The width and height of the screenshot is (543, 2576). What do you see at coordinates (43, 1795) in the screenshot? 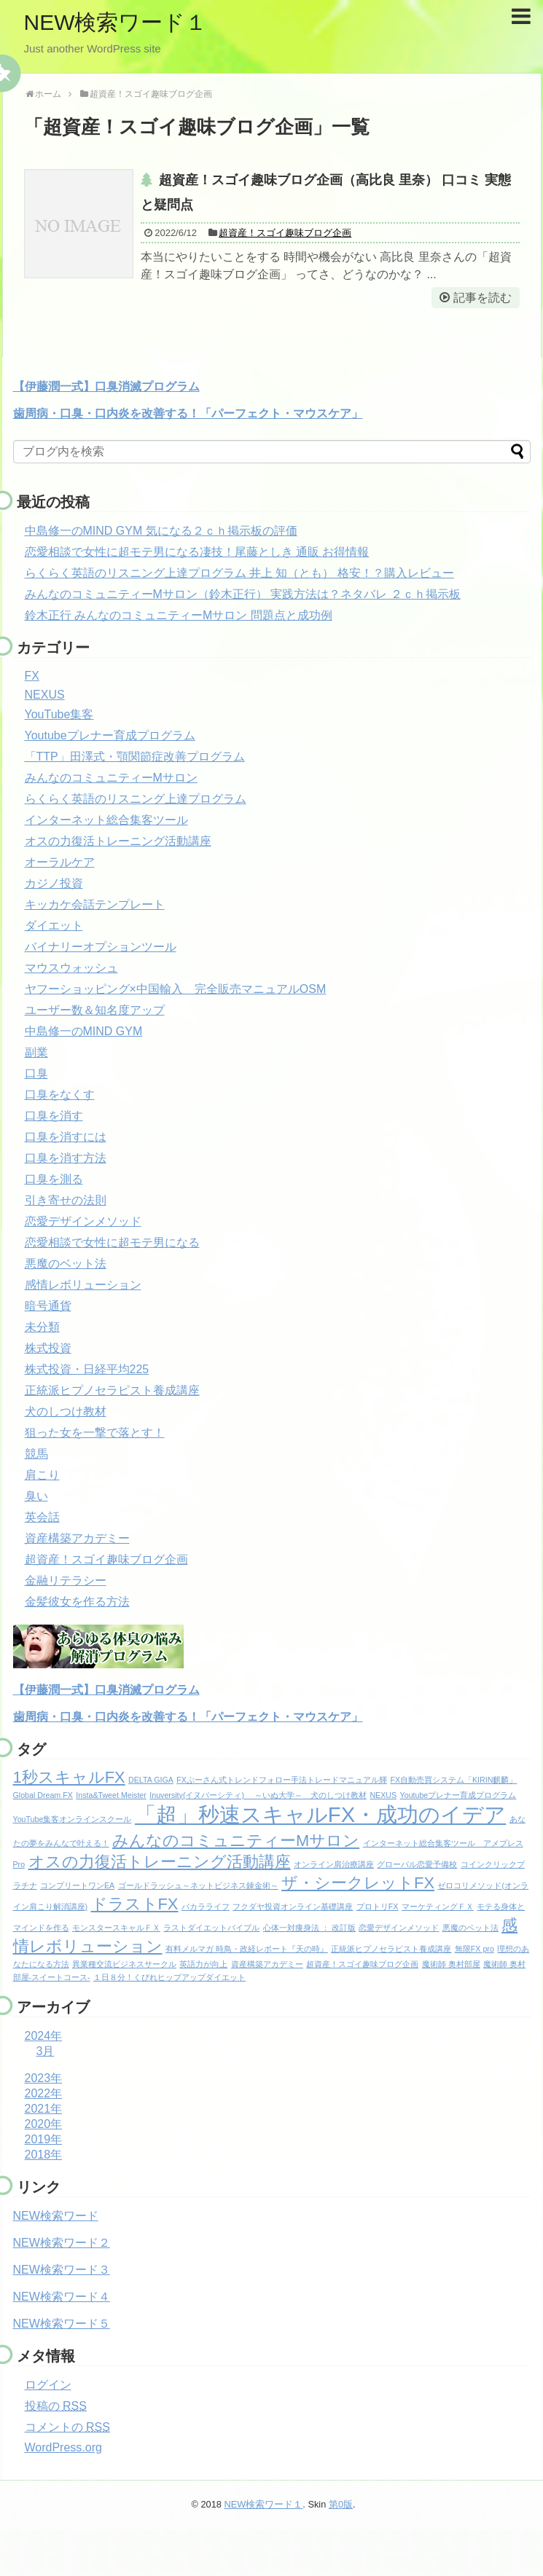
I see `Global Dream FX [Global Dream FX (1個の項目)]` at bounding box center [43, 1795].